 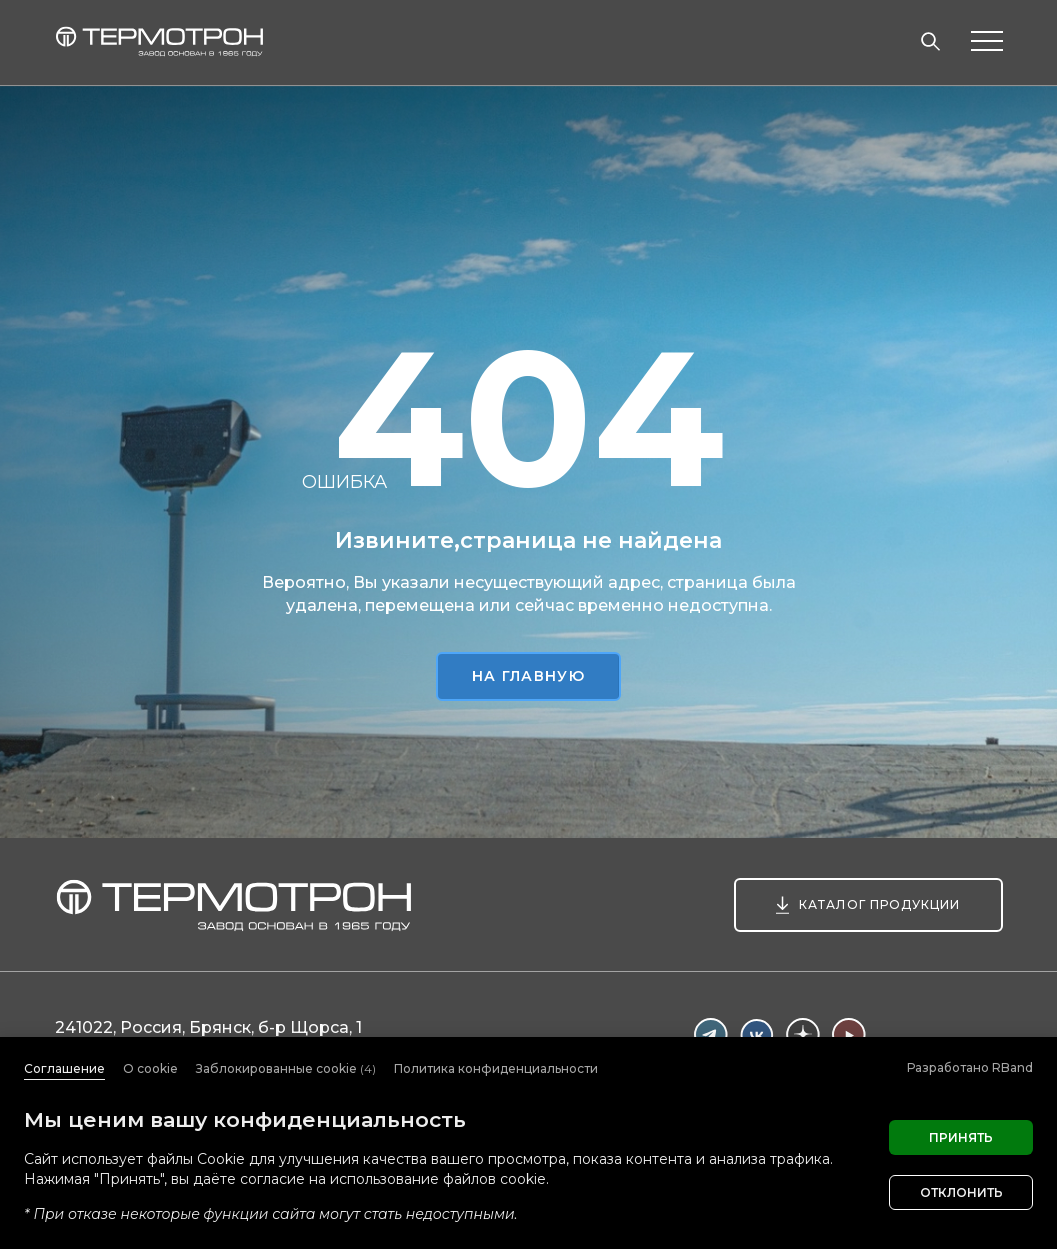 I want to click on Отклонить, so click(x=961, y=1192).